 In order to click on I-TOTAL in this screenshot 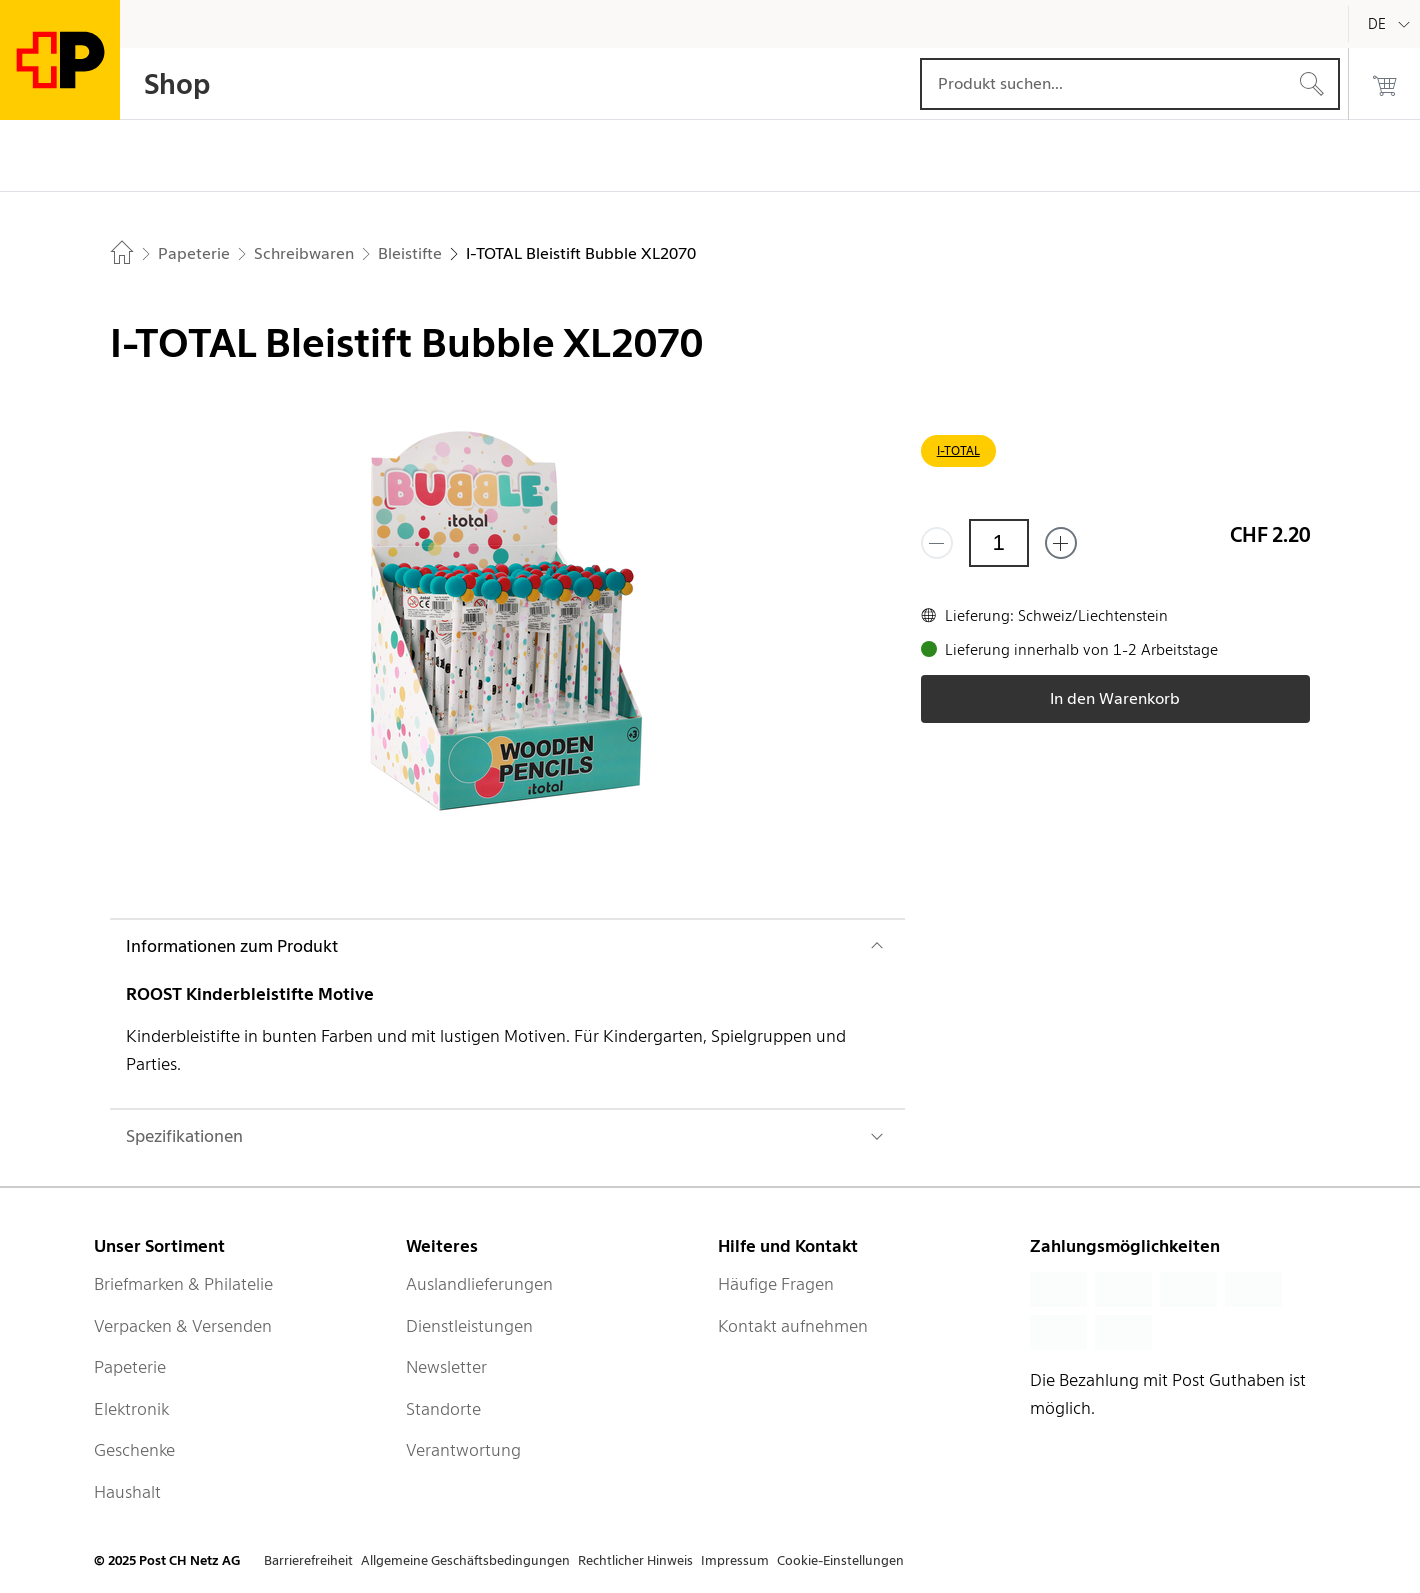, I will do `click(958, 450)`.